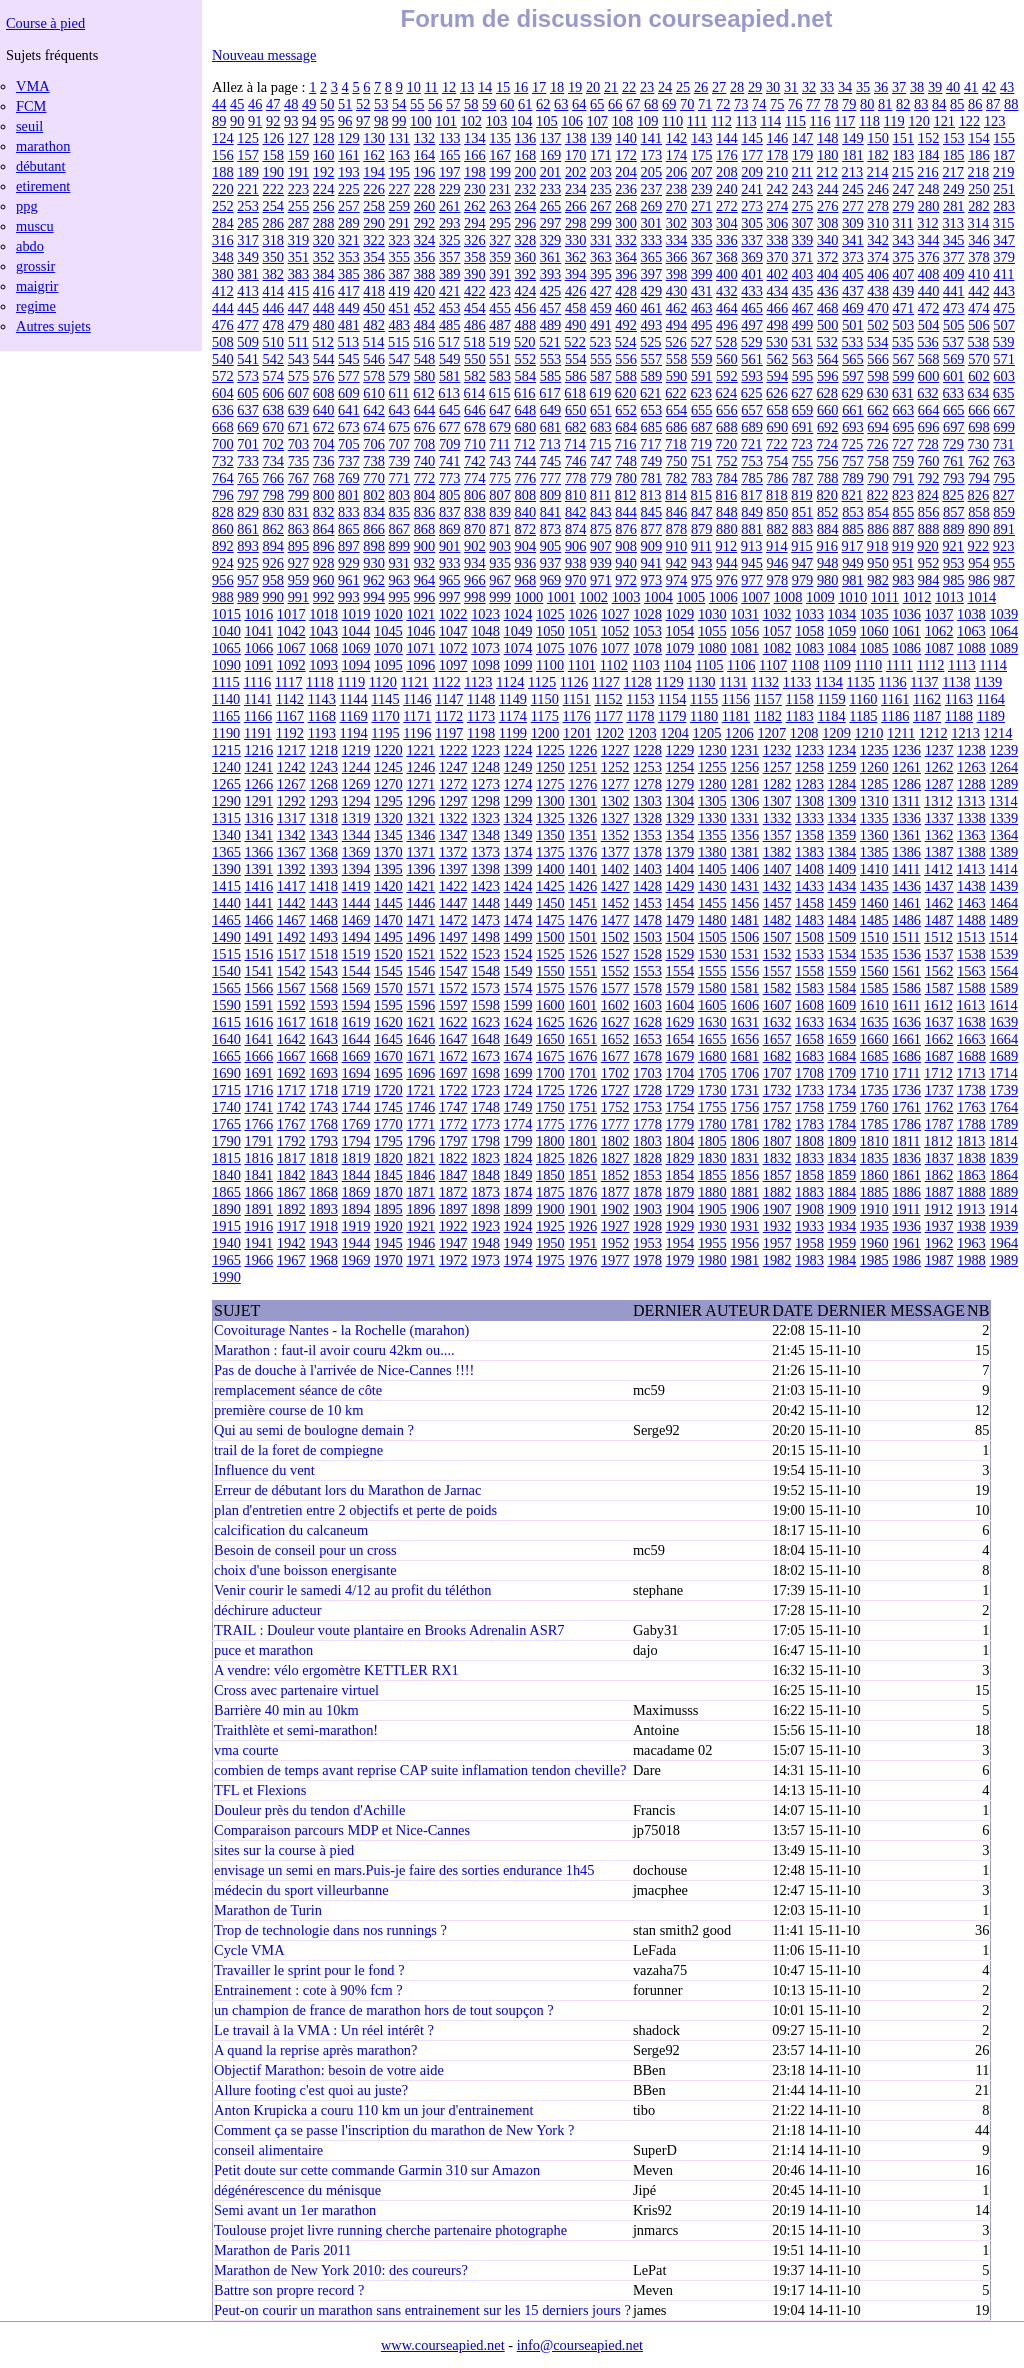 The image size is (1024, 2368). What do you see at coordinates (702, 529) in the screenshot?
I see `879` at bounding box center [702, 529].